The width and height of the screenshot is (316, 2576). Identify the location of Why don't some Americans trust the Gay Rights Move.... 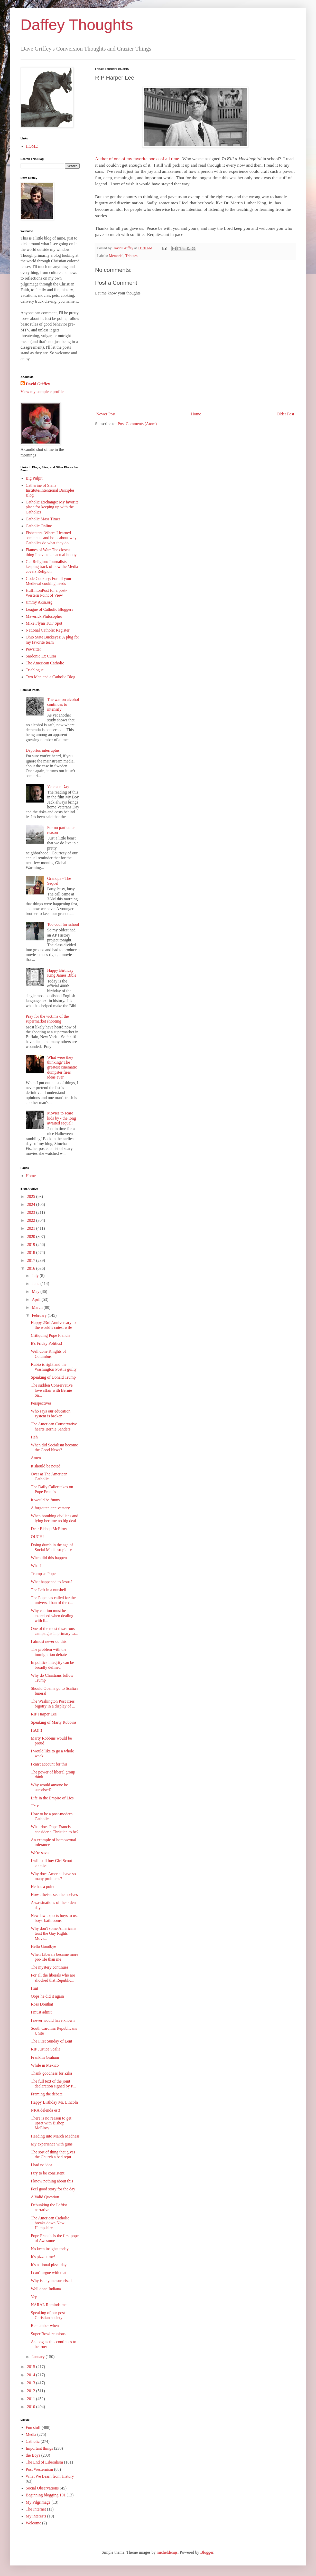
(53, 1933).